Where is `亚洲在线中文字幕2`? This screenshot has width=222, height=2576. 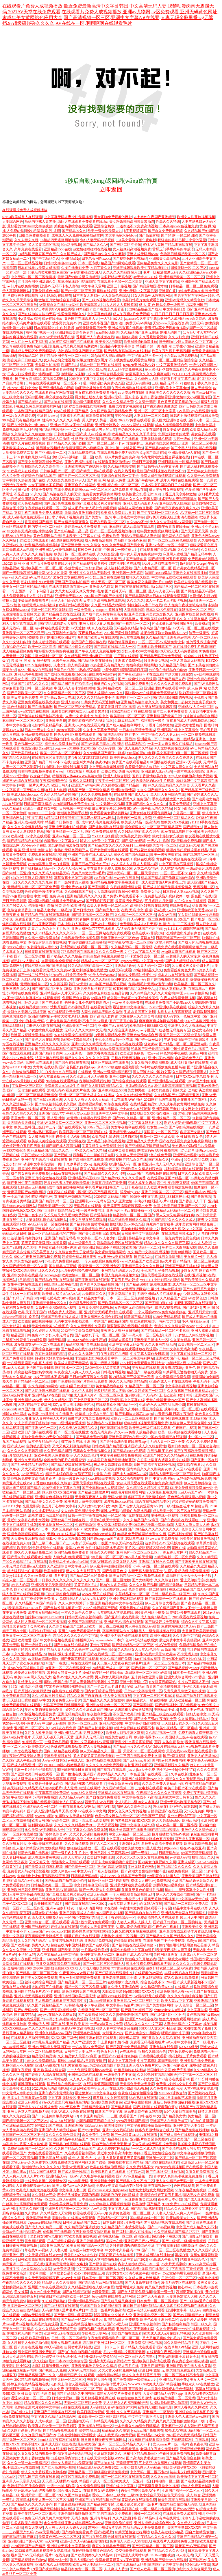
亚洲在线中文字幕2 is located at coordinates (121, 2486).